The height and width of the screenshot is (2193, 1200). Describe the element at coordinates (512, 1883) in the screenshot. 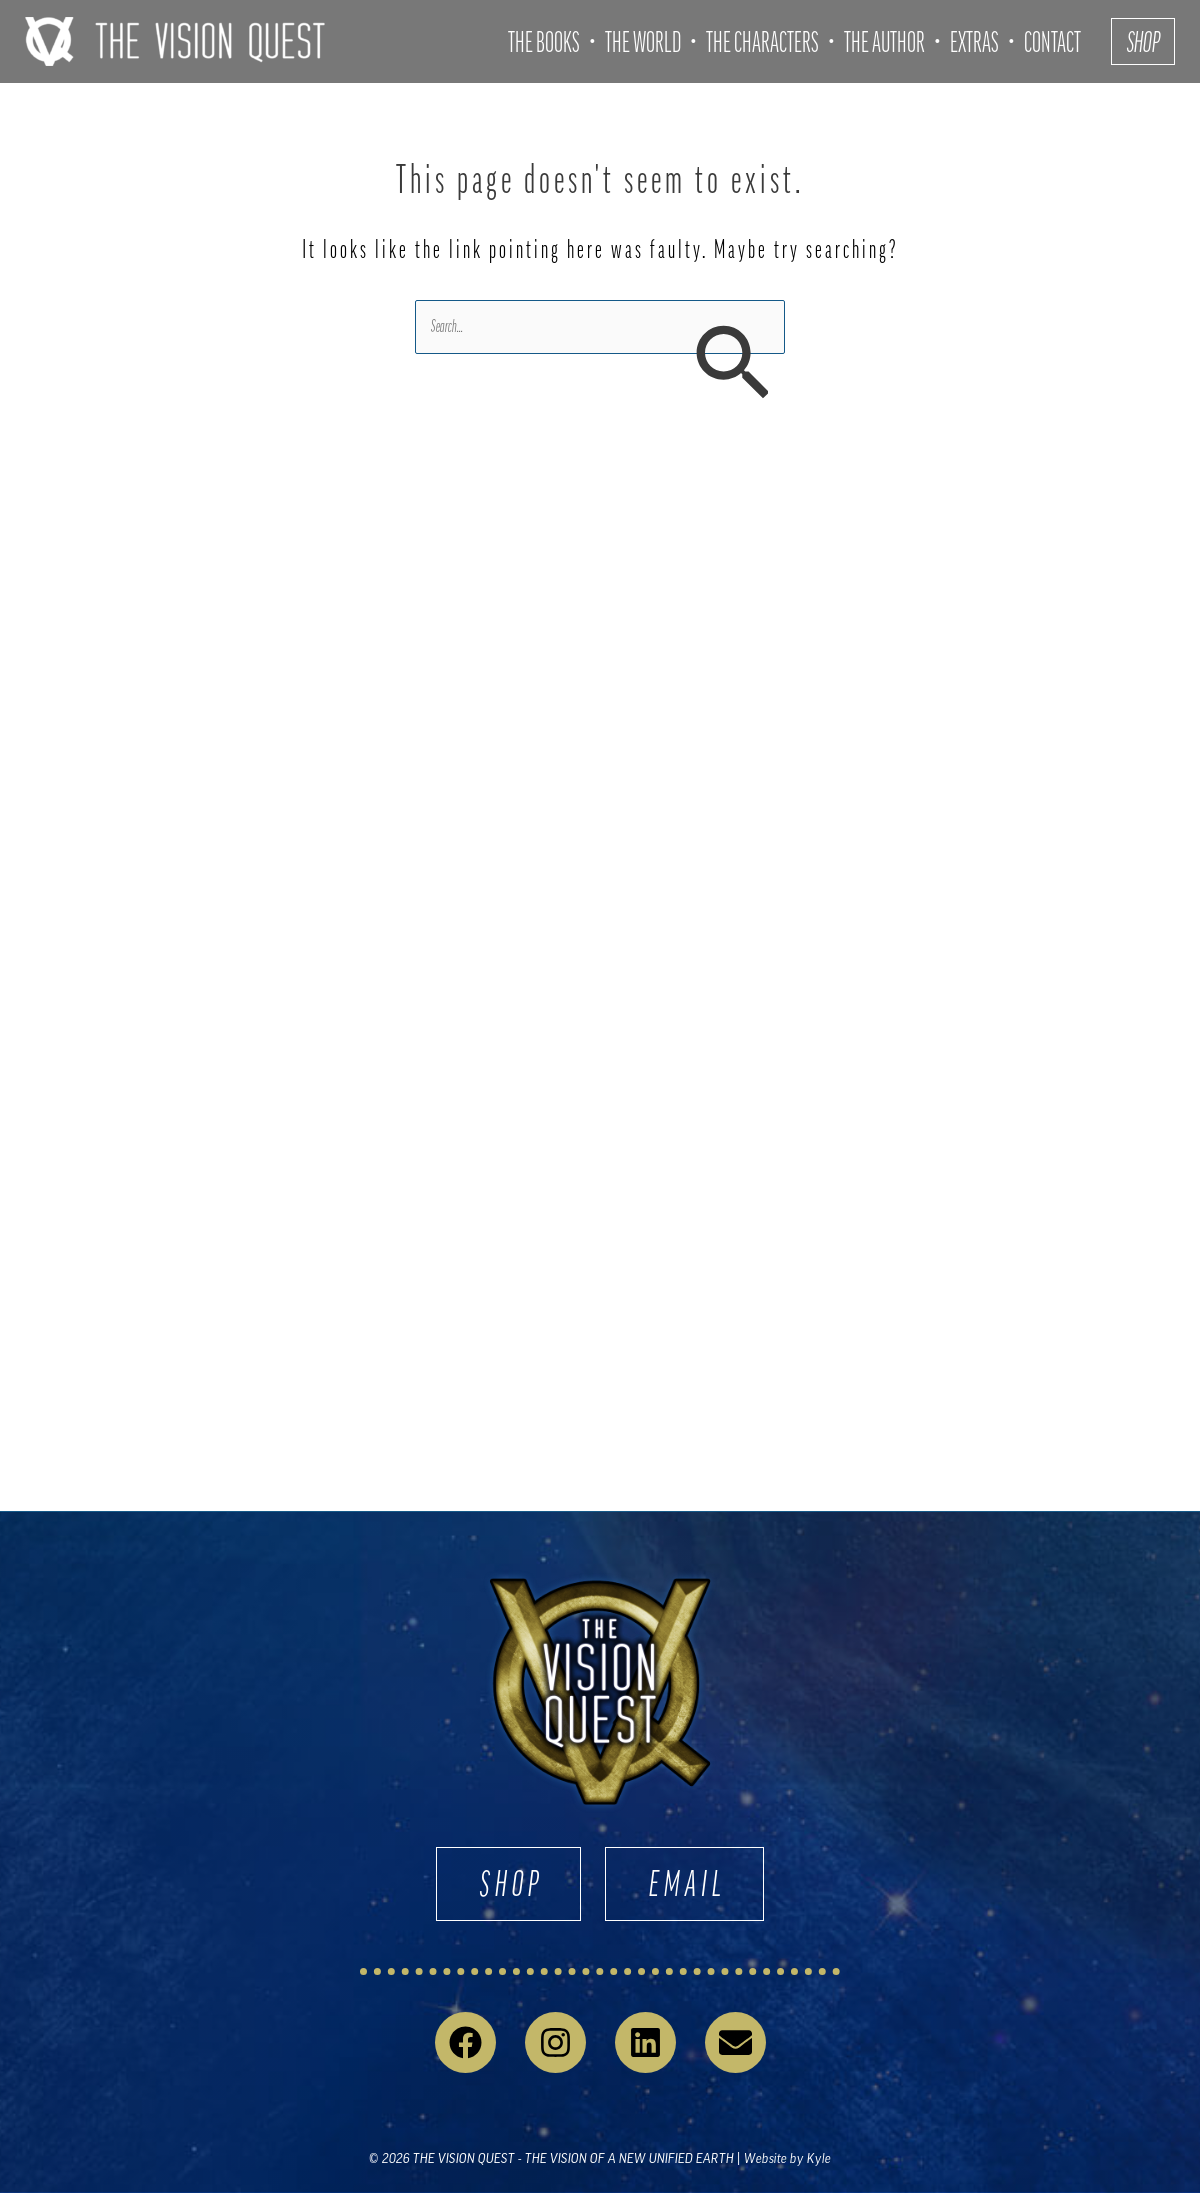

I see `SHOP` at that location.